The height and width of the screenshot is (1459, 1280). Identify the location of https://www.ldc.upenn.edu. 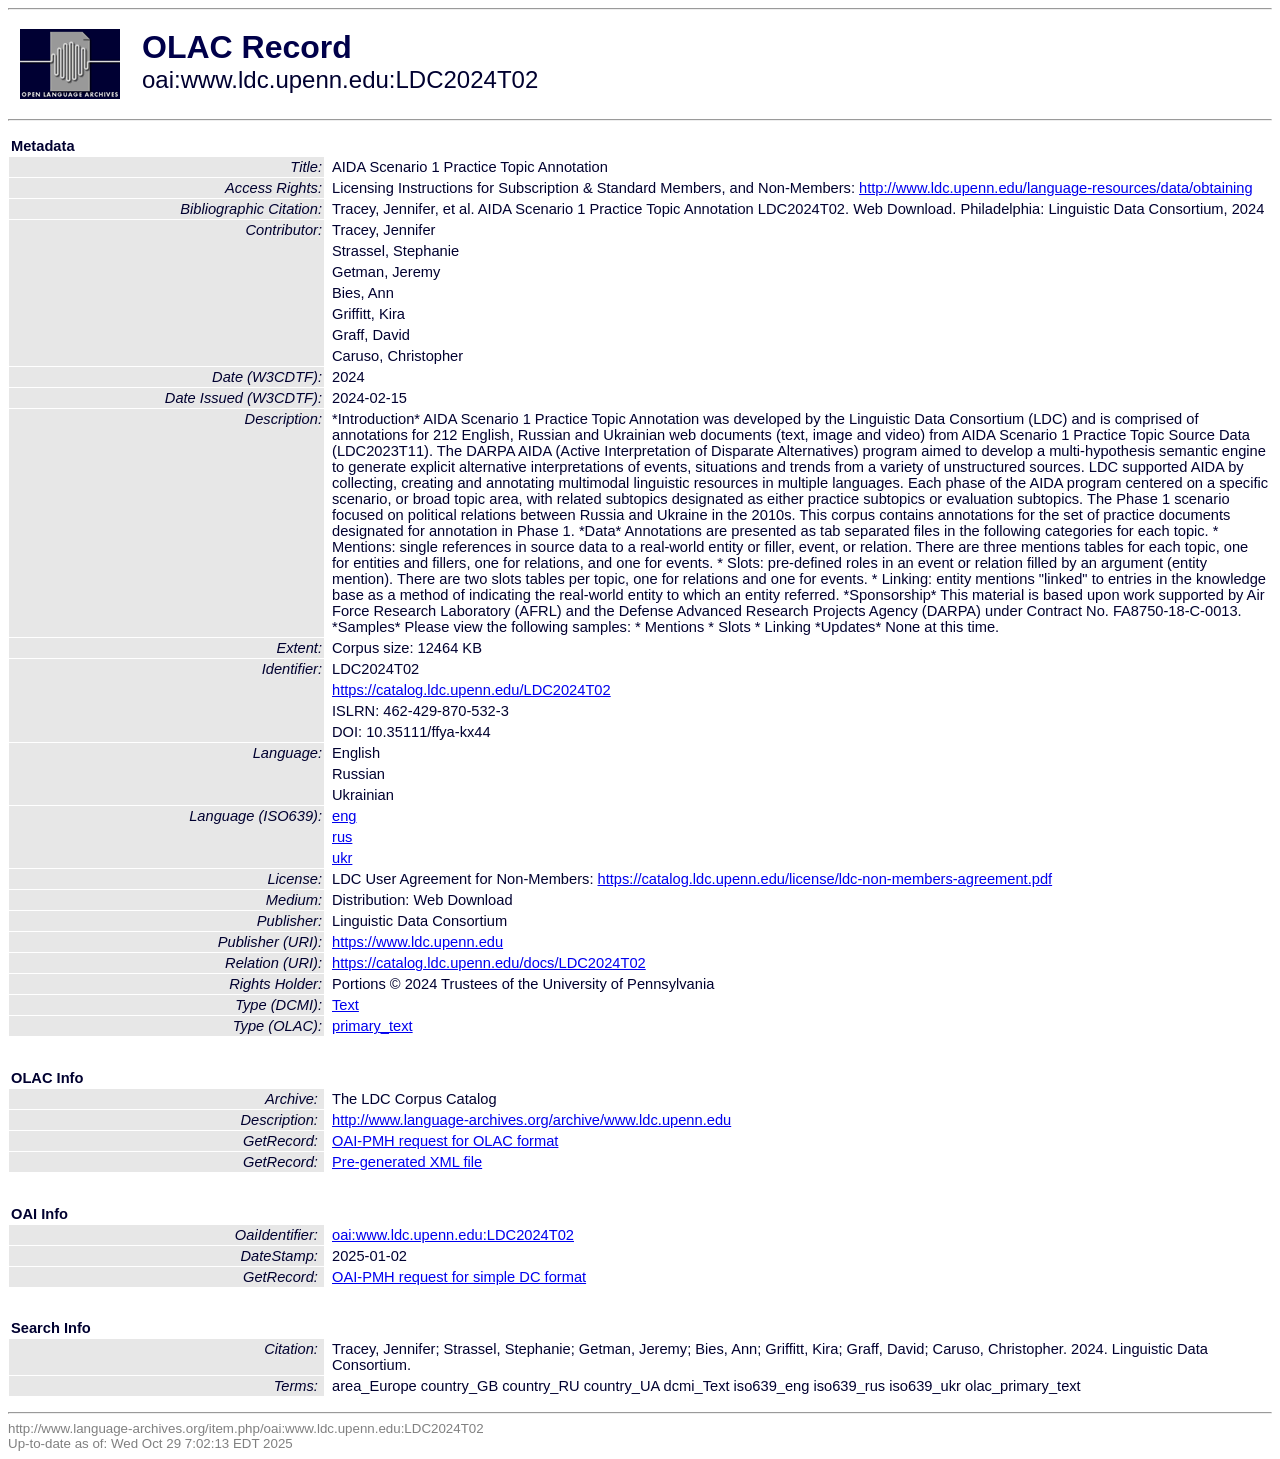
(417, 942).